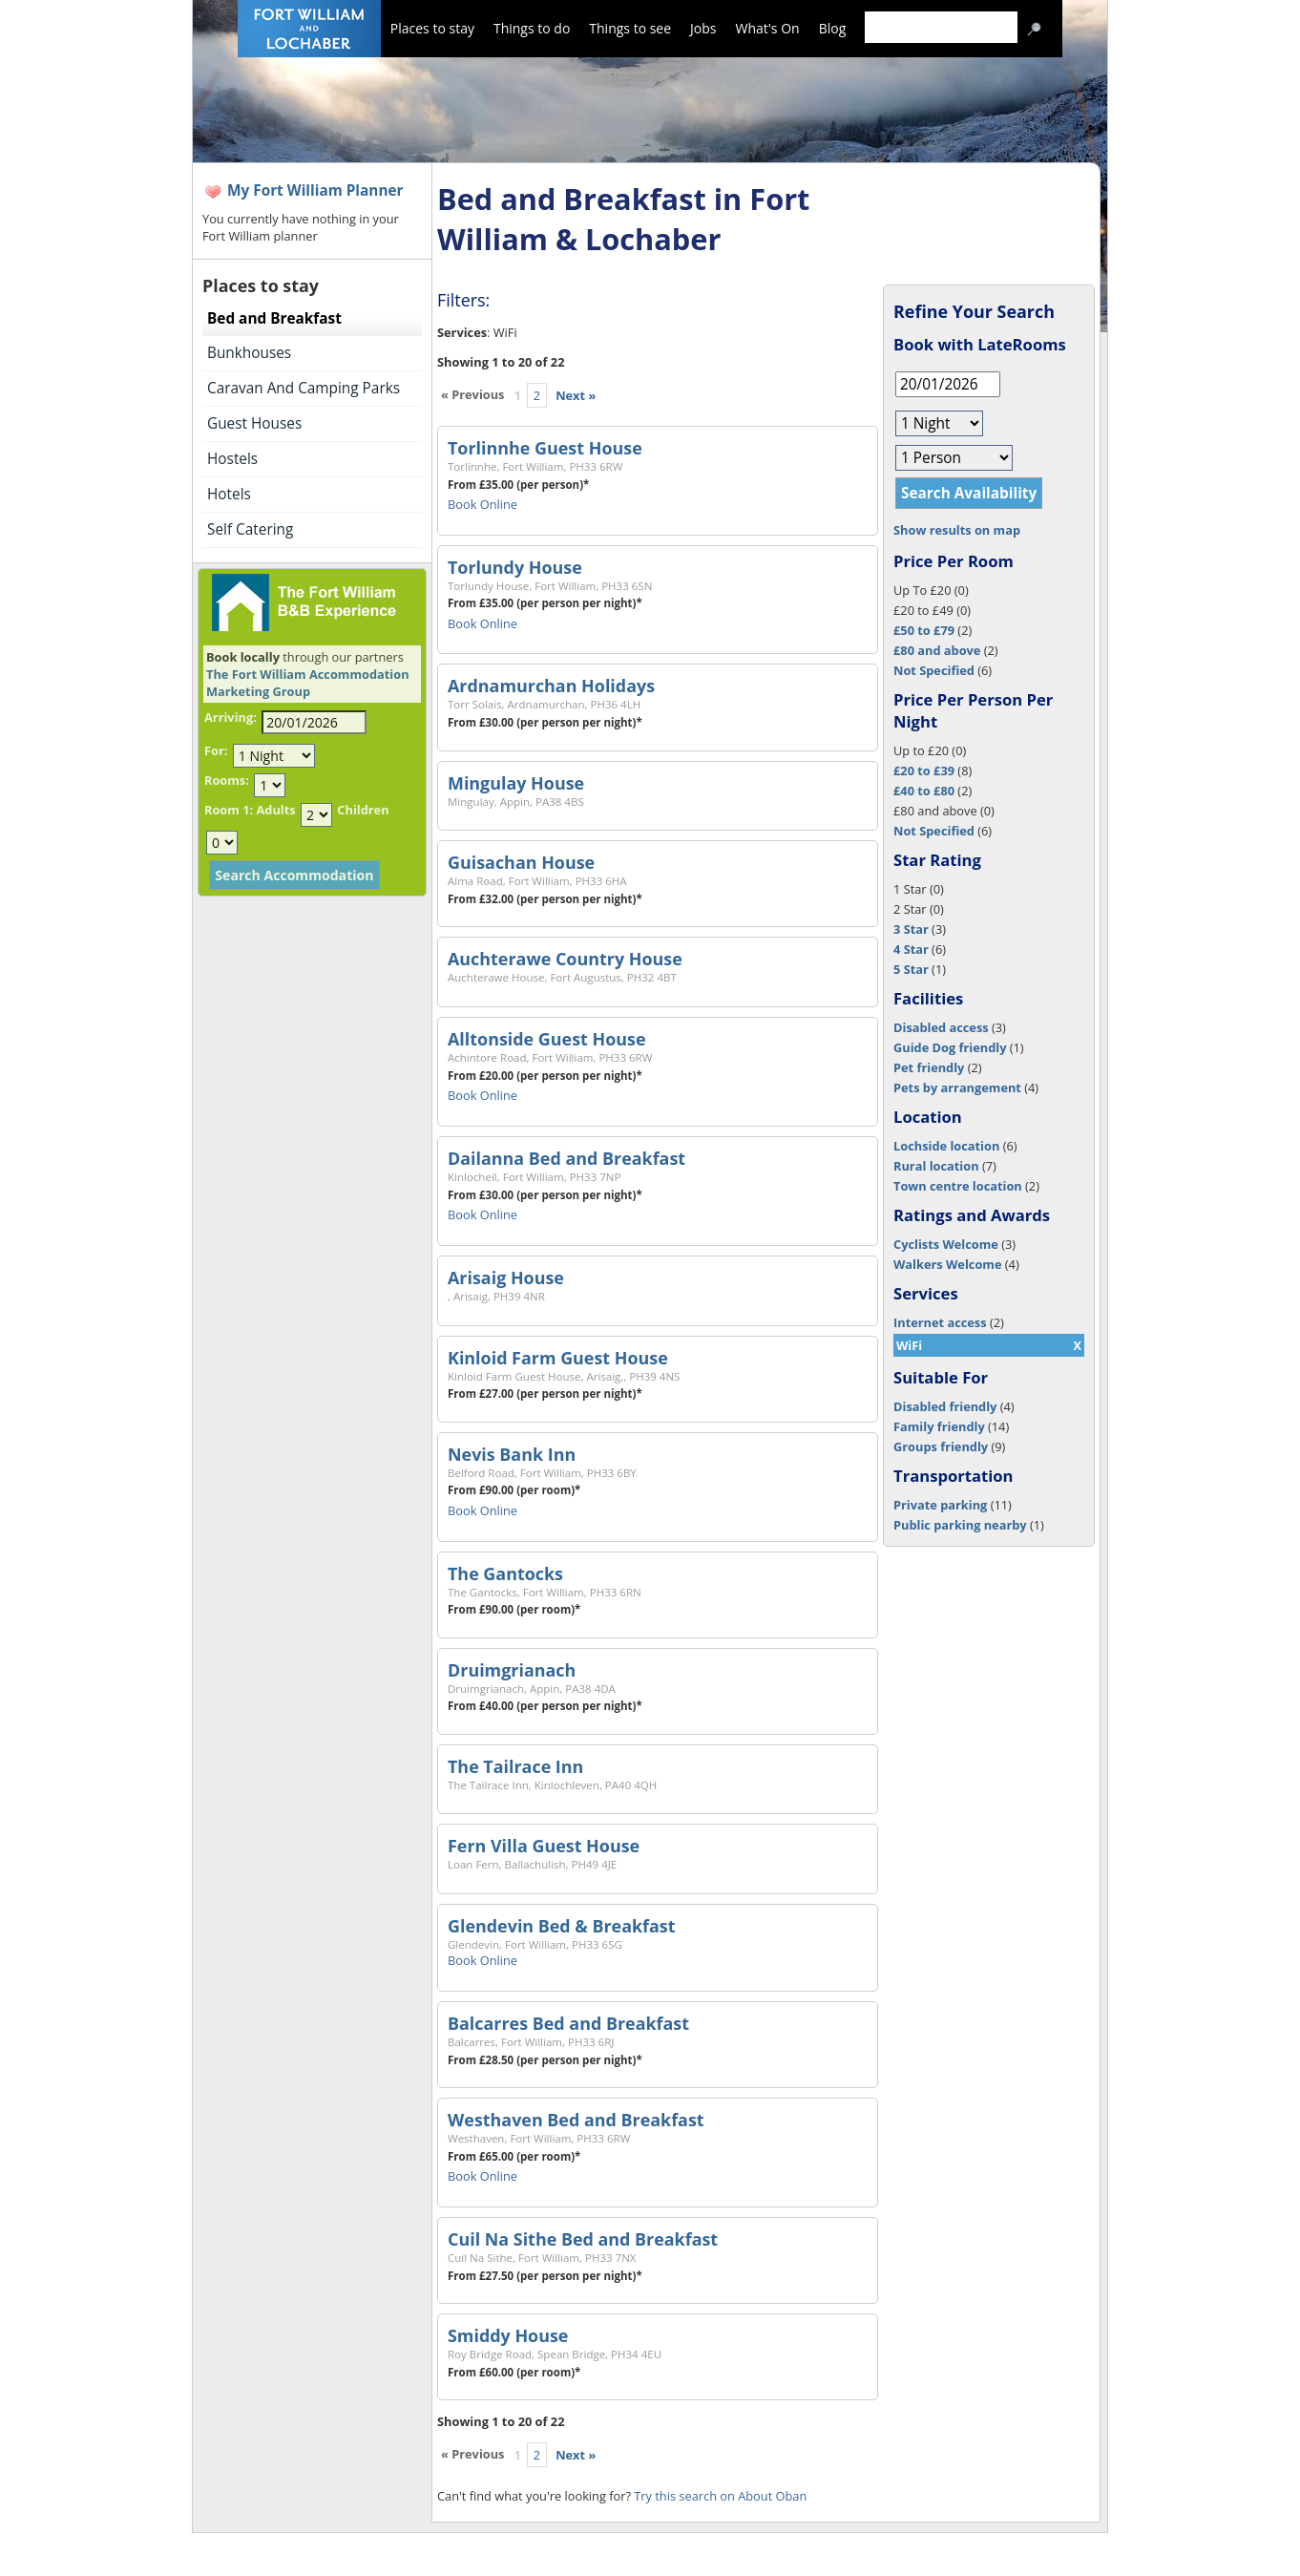 The height and width of the screenshot is (2576, 1300). I want to click on Things to do, so click(531, 28).